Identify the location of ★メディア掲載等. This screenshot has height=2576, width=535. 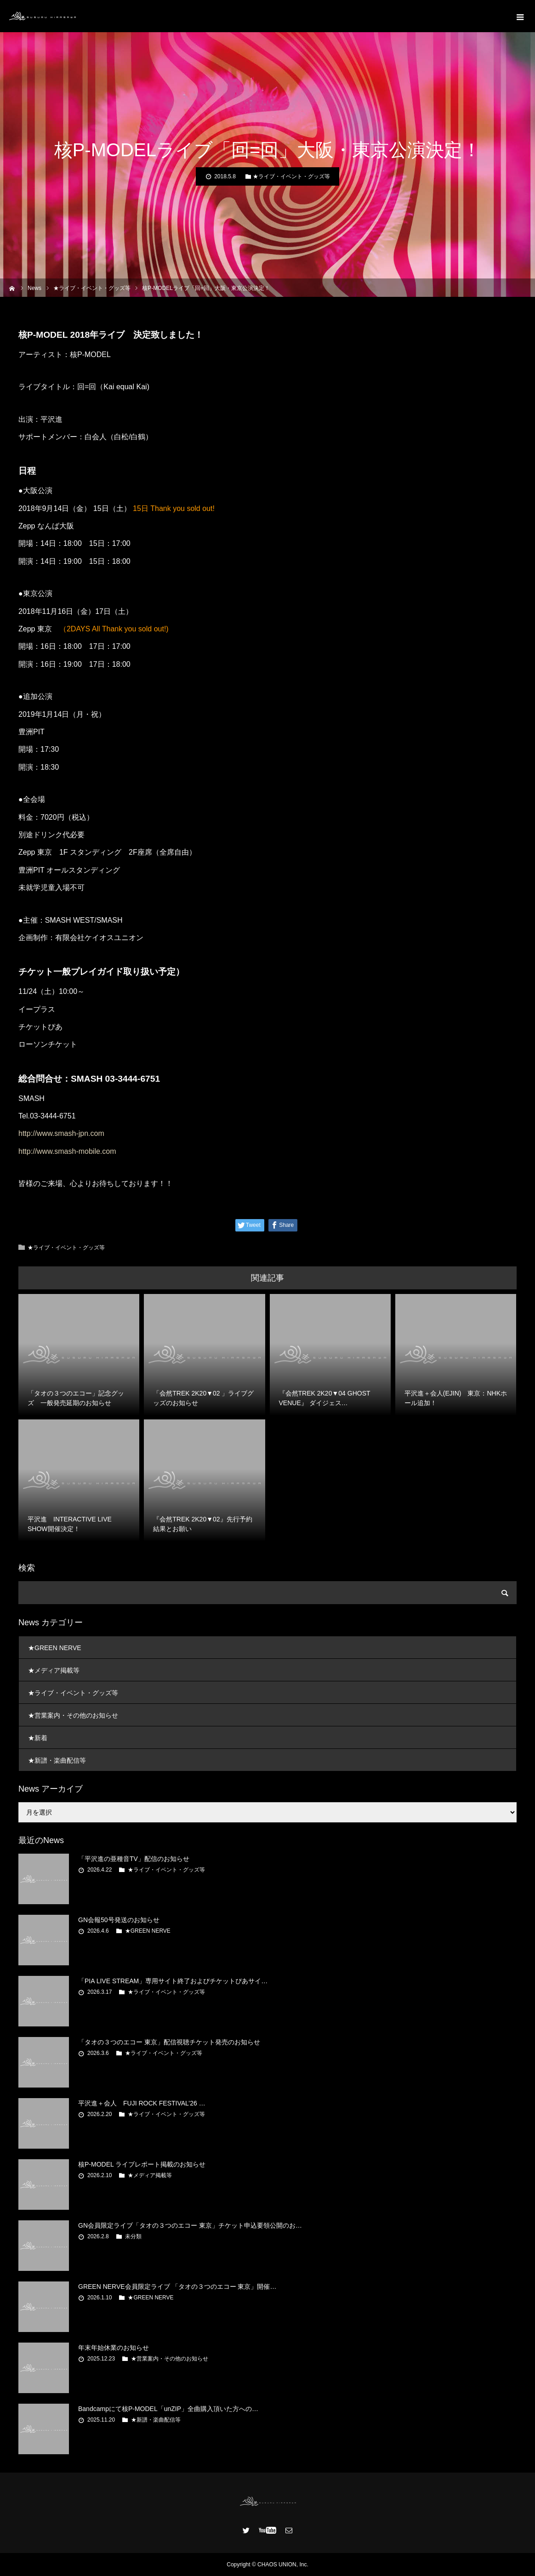
(54, 1670).